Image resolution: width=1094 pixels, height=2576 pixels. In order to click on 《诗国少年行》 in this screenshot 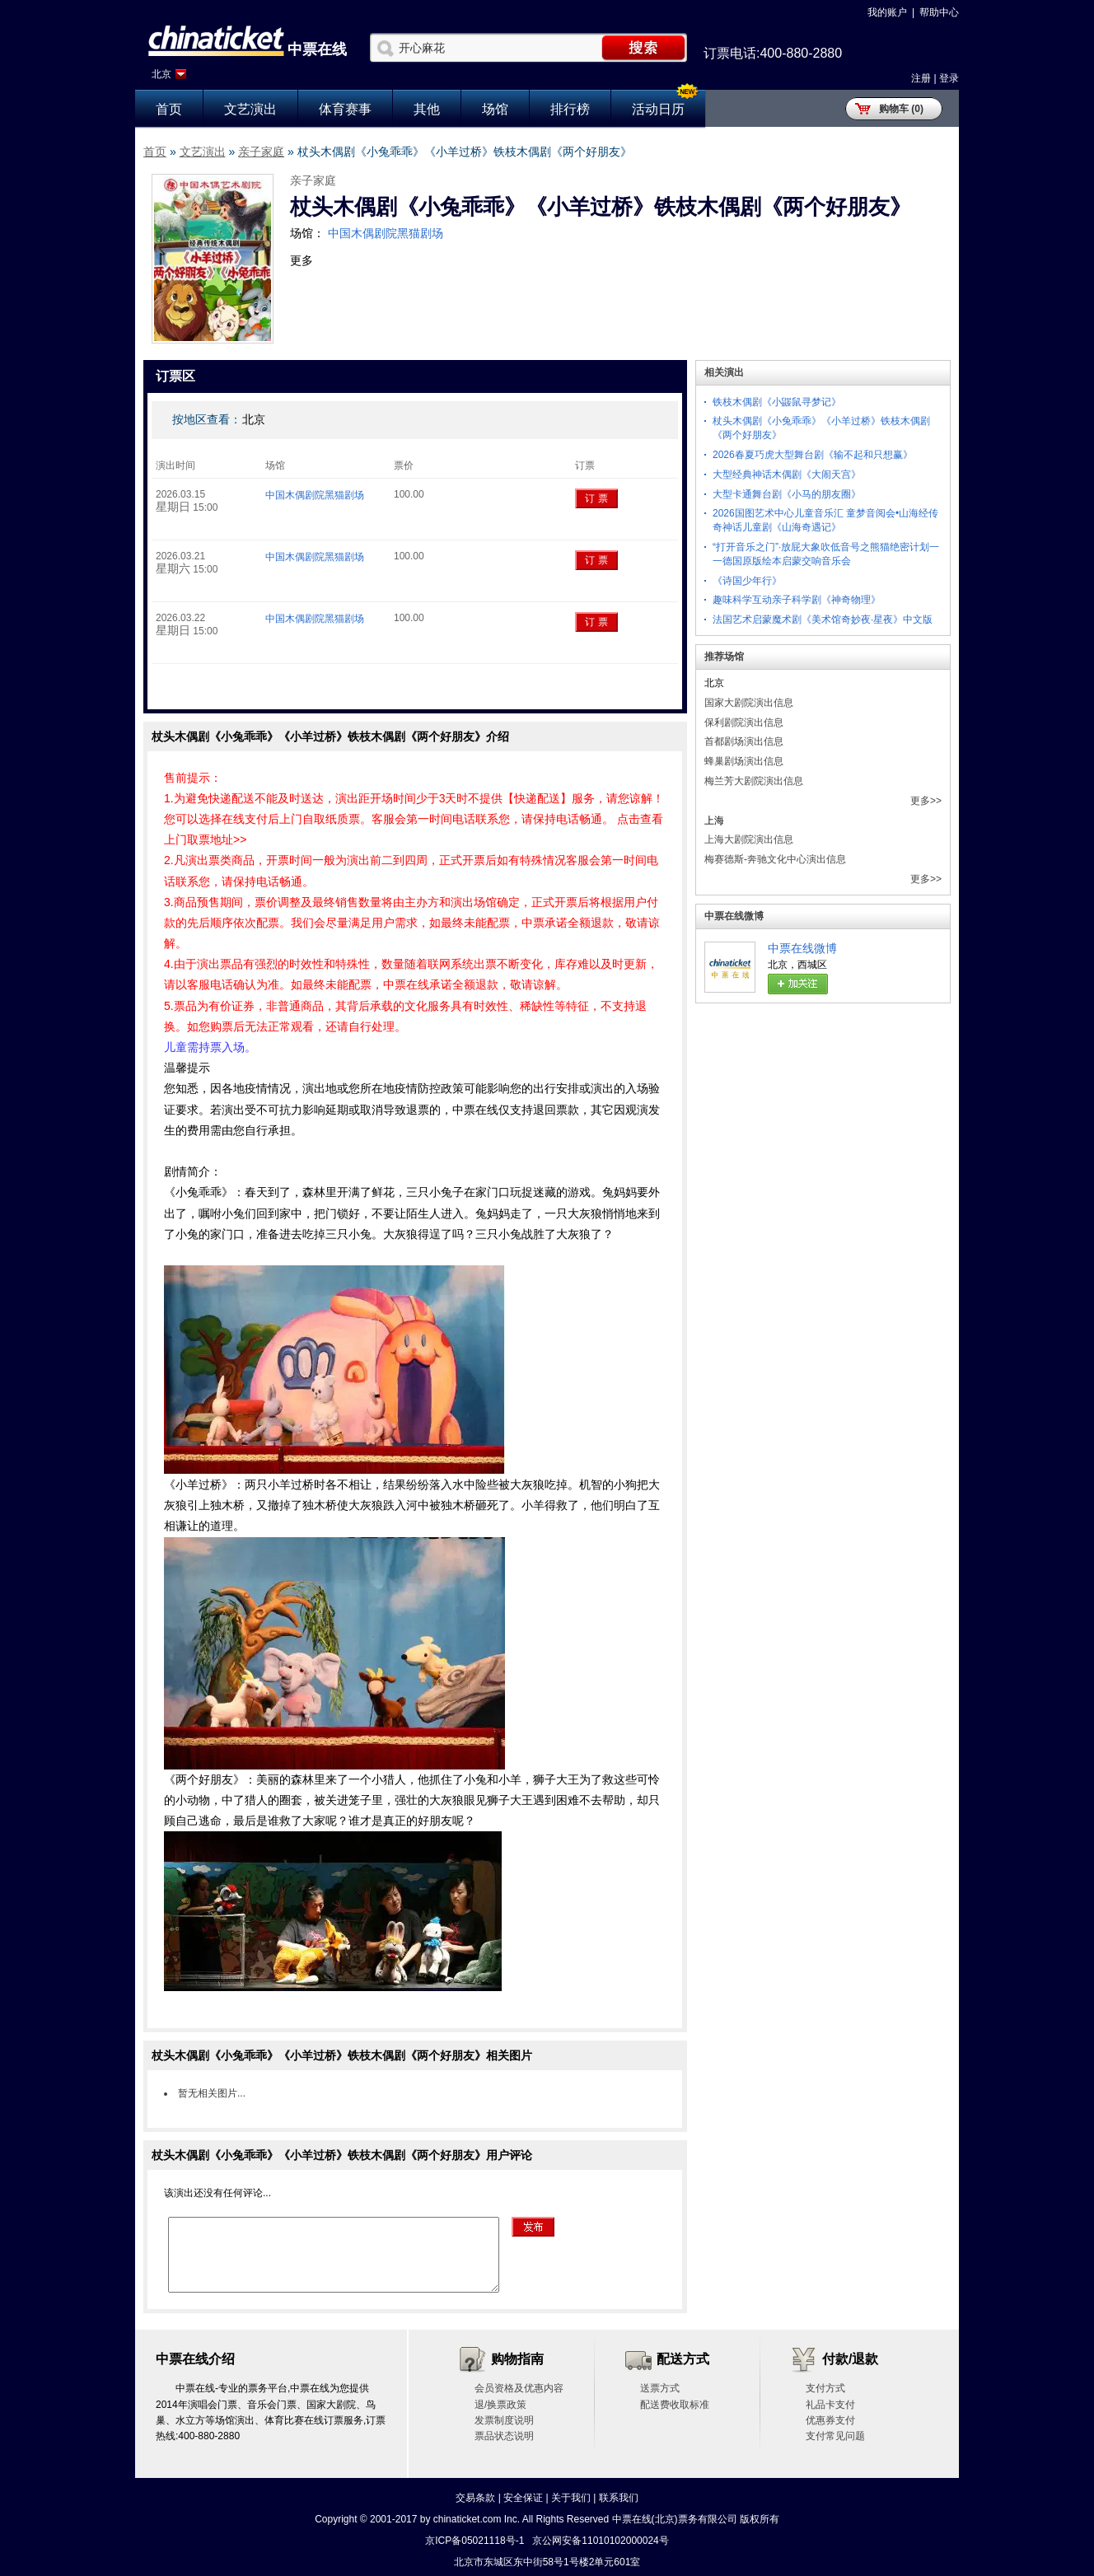, I will do `click(747, 581)`.